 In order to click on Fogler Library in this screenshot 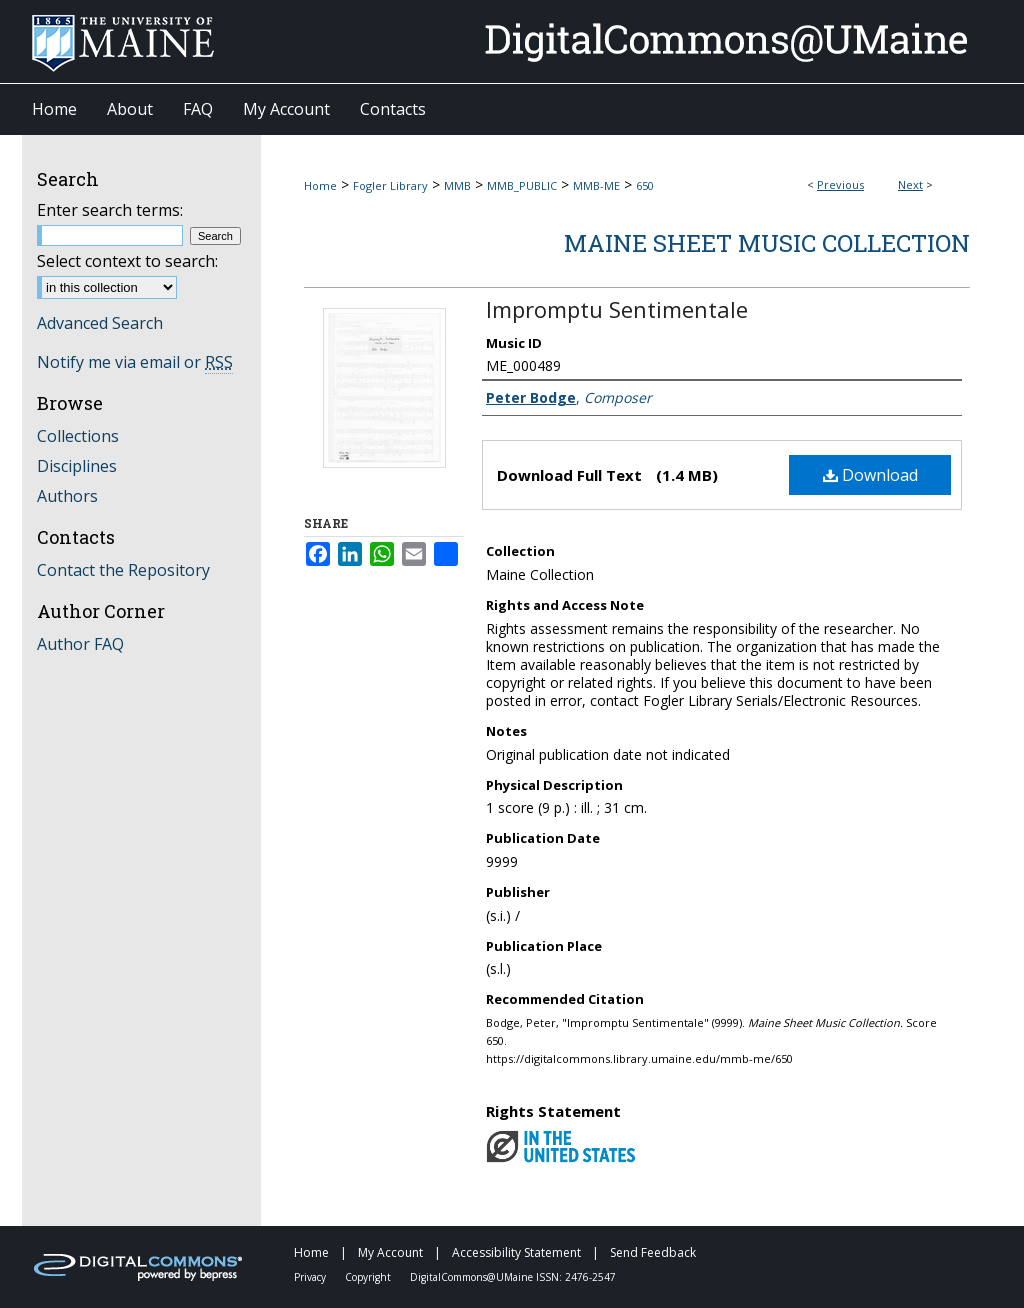, I will do `click(390, 185)`.